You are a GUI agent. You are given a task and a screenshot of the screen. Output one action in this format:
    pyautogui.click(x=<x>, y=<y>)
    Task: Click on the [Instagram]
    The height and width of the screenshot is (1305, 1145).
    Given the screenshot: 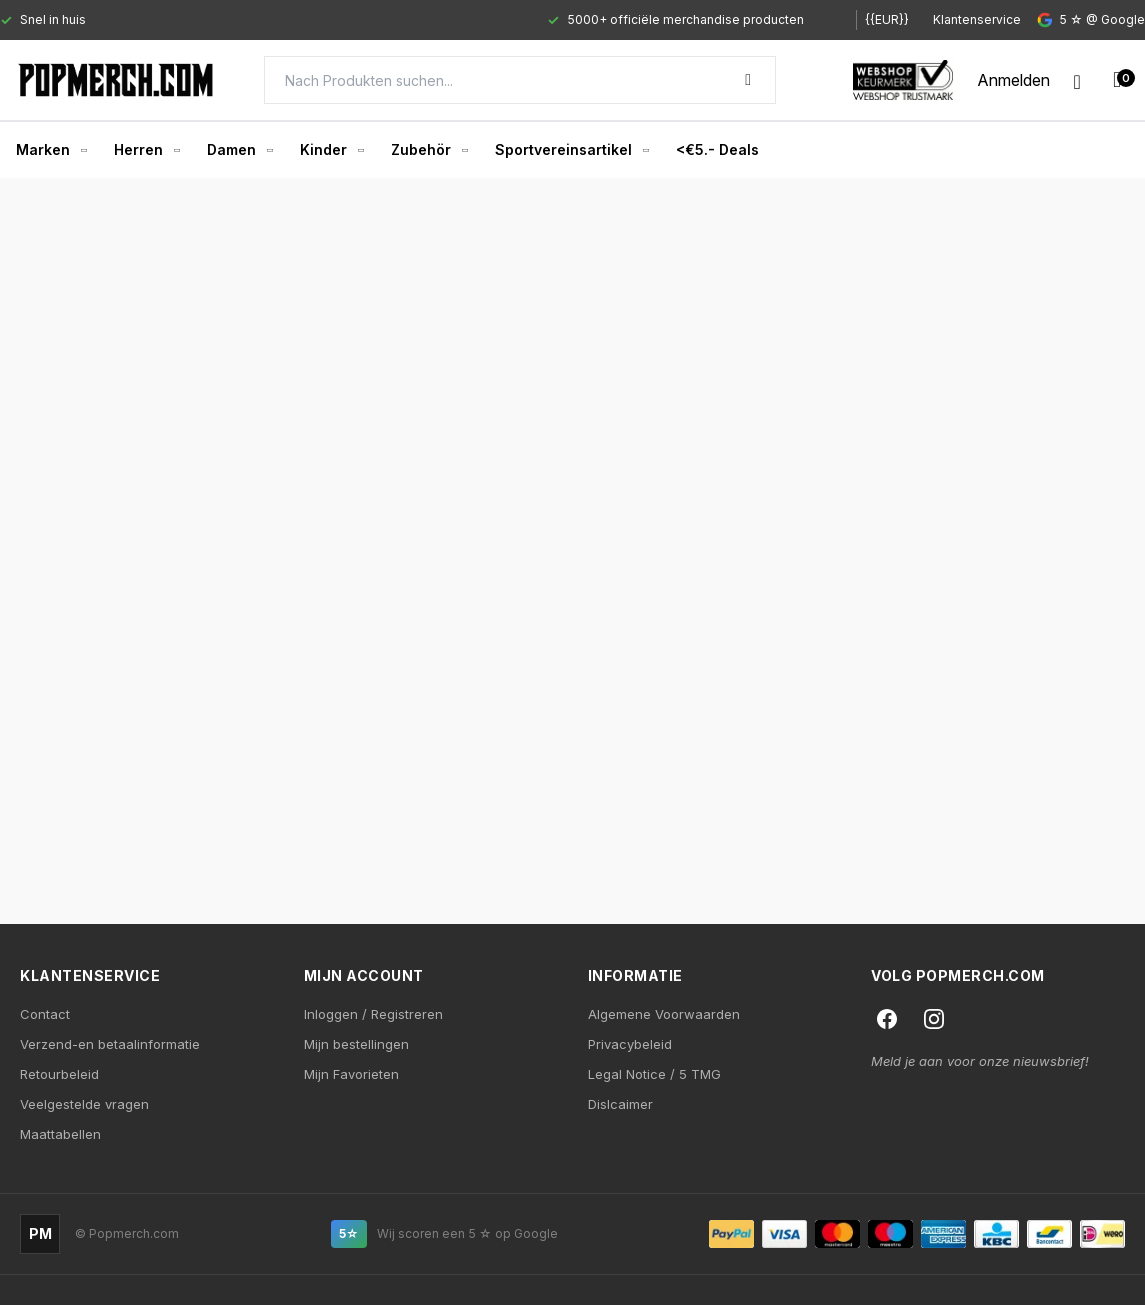 What is the action you would take?
    pyautogui.click(x=934, y=1019)
    